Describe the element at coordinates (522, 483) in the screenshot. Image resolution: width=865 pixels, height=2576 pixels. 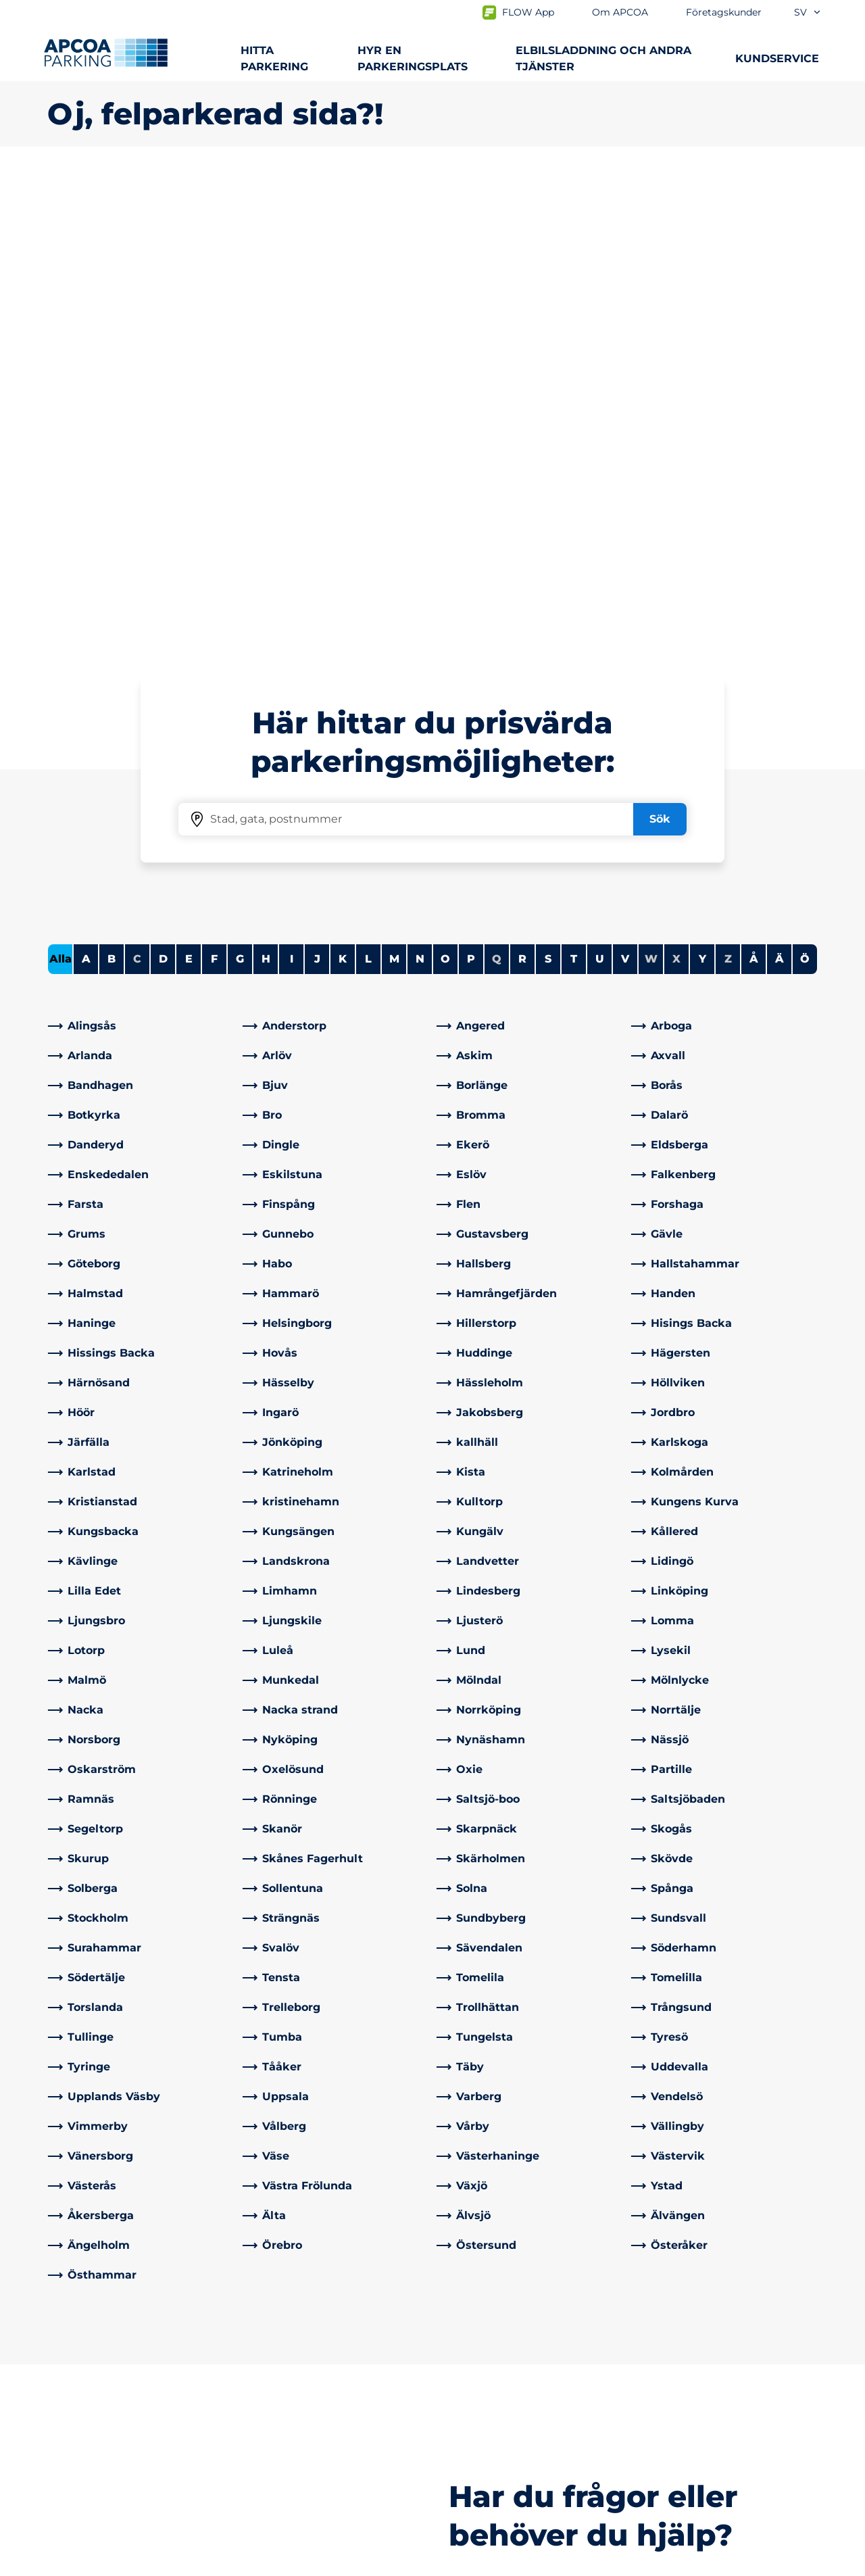
I see `R [Filter cities starting with R]` at that location.